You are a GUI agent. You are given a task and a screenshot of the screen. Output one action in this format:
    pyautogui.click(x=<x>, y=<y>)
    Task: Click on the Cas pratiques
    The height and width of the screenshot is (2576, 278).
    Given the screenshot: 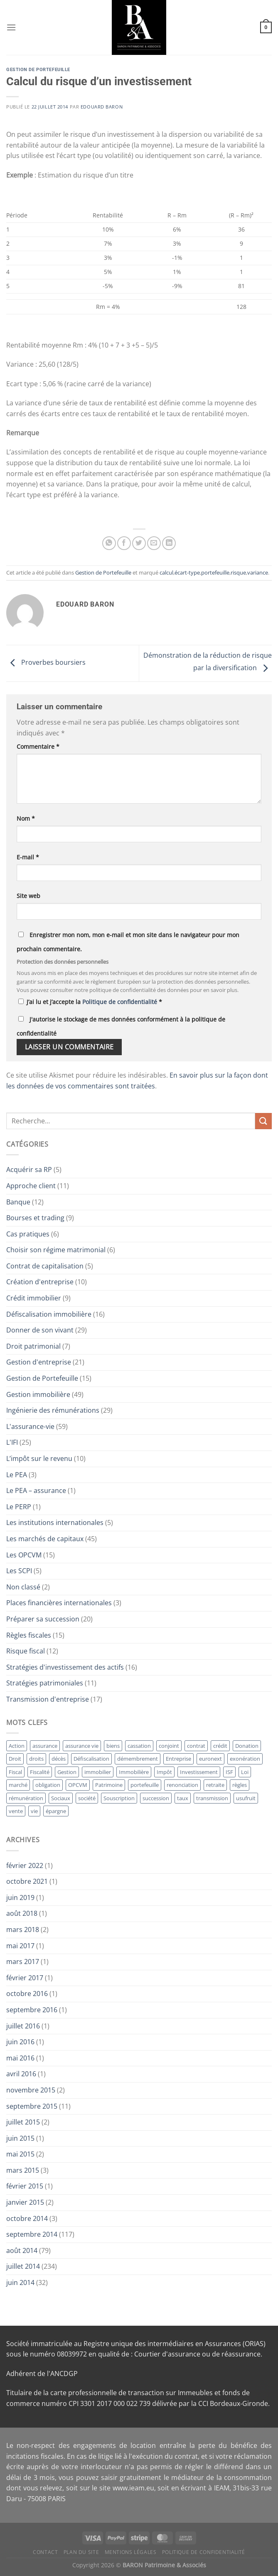 What is the action you would take?
    pyautogui.click(x=27, y=1234)
    